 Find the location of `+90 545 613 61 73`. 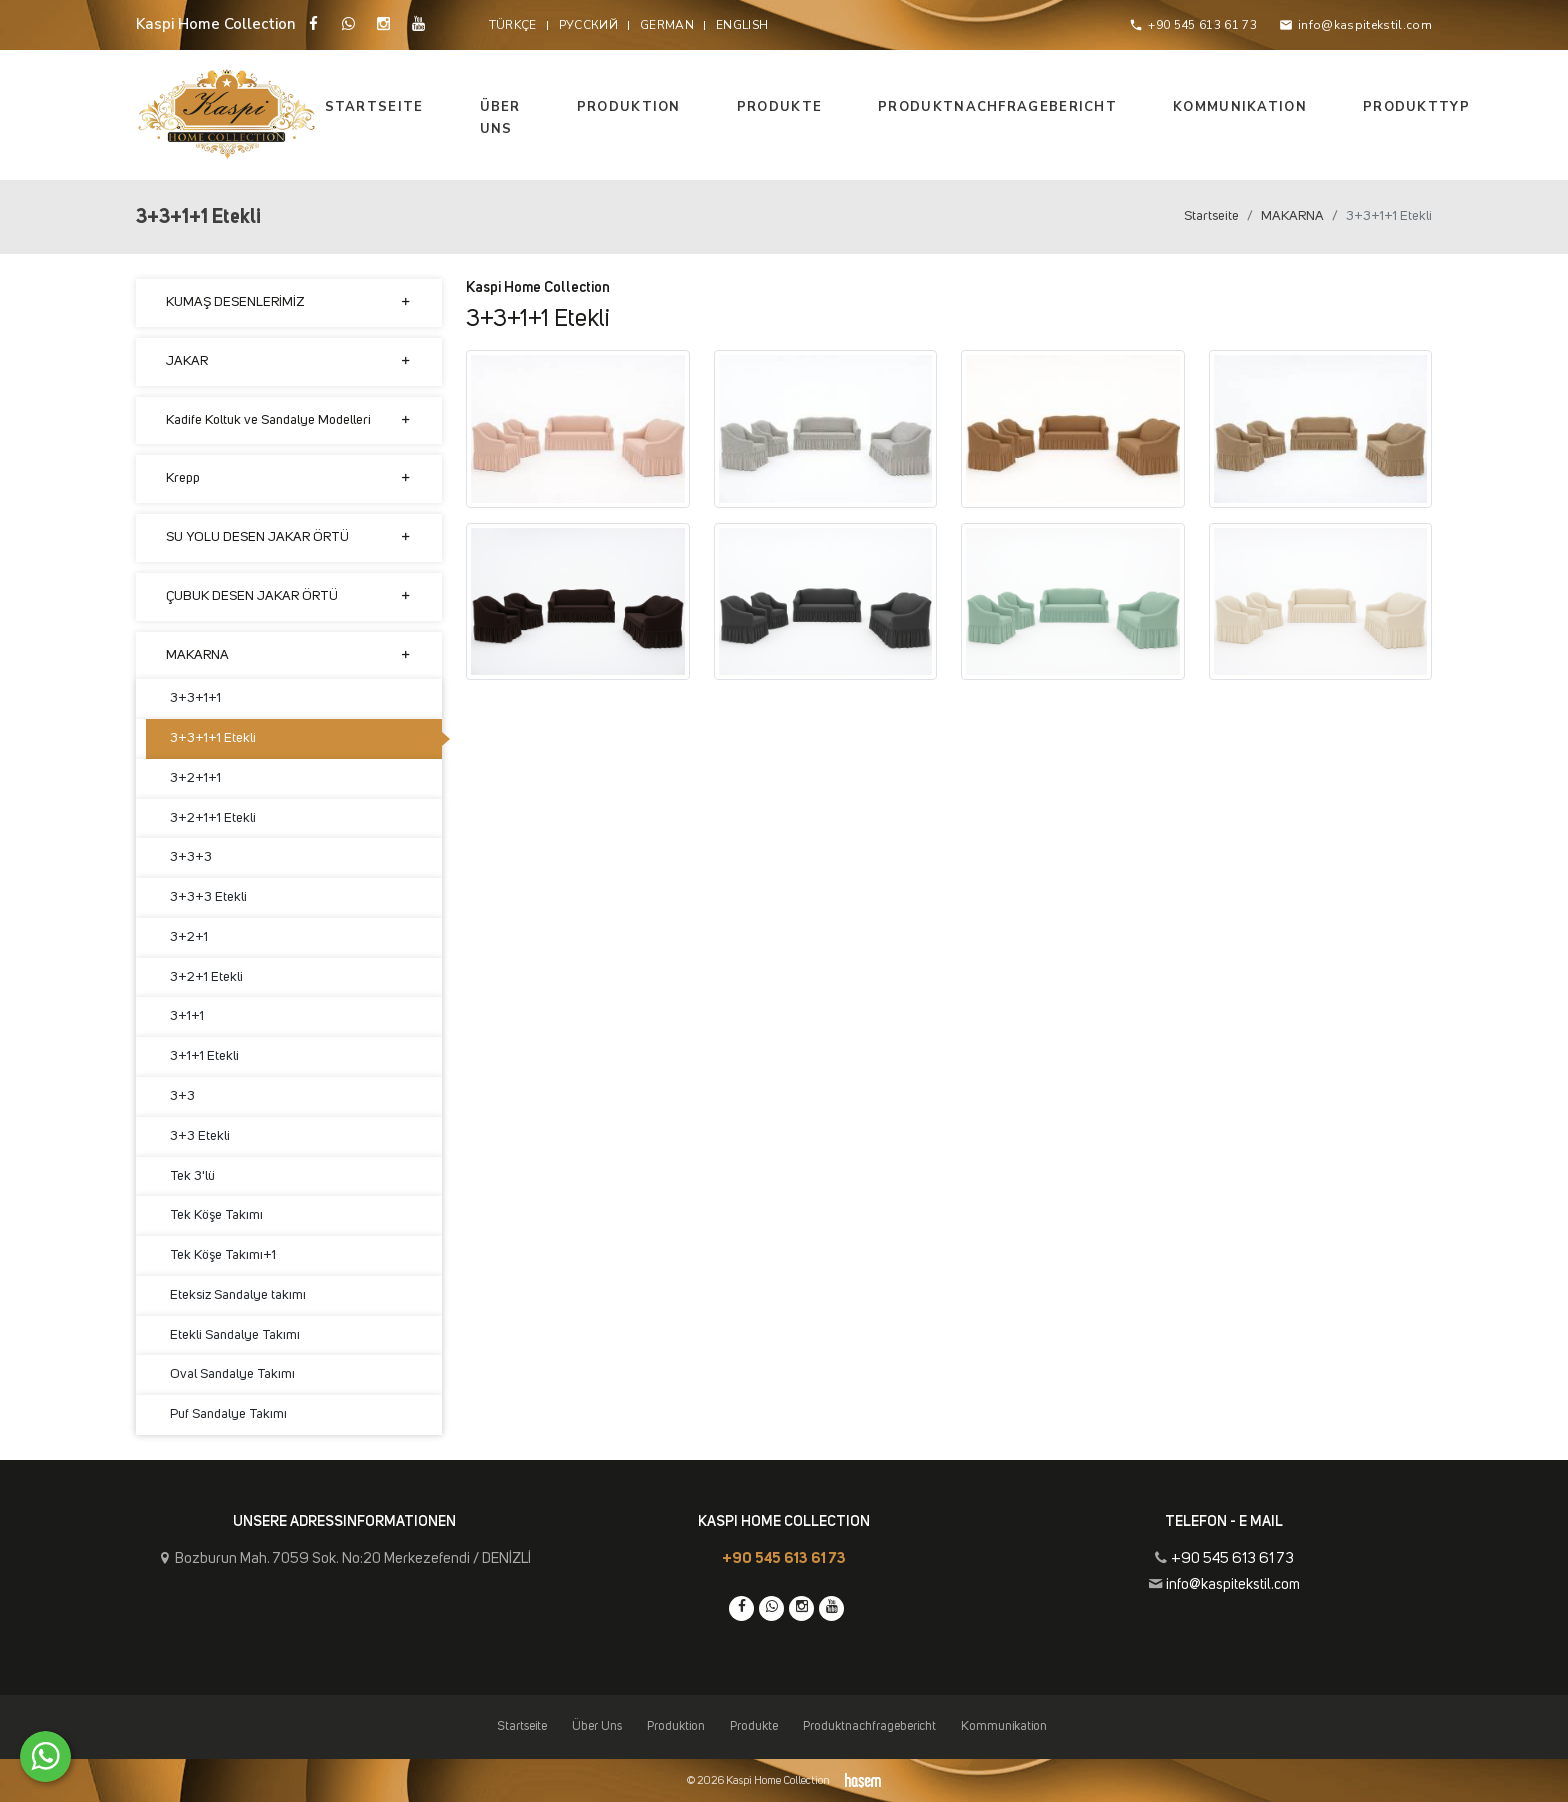

+90 545 613 61 73 is located at coordinates (784, 1558).